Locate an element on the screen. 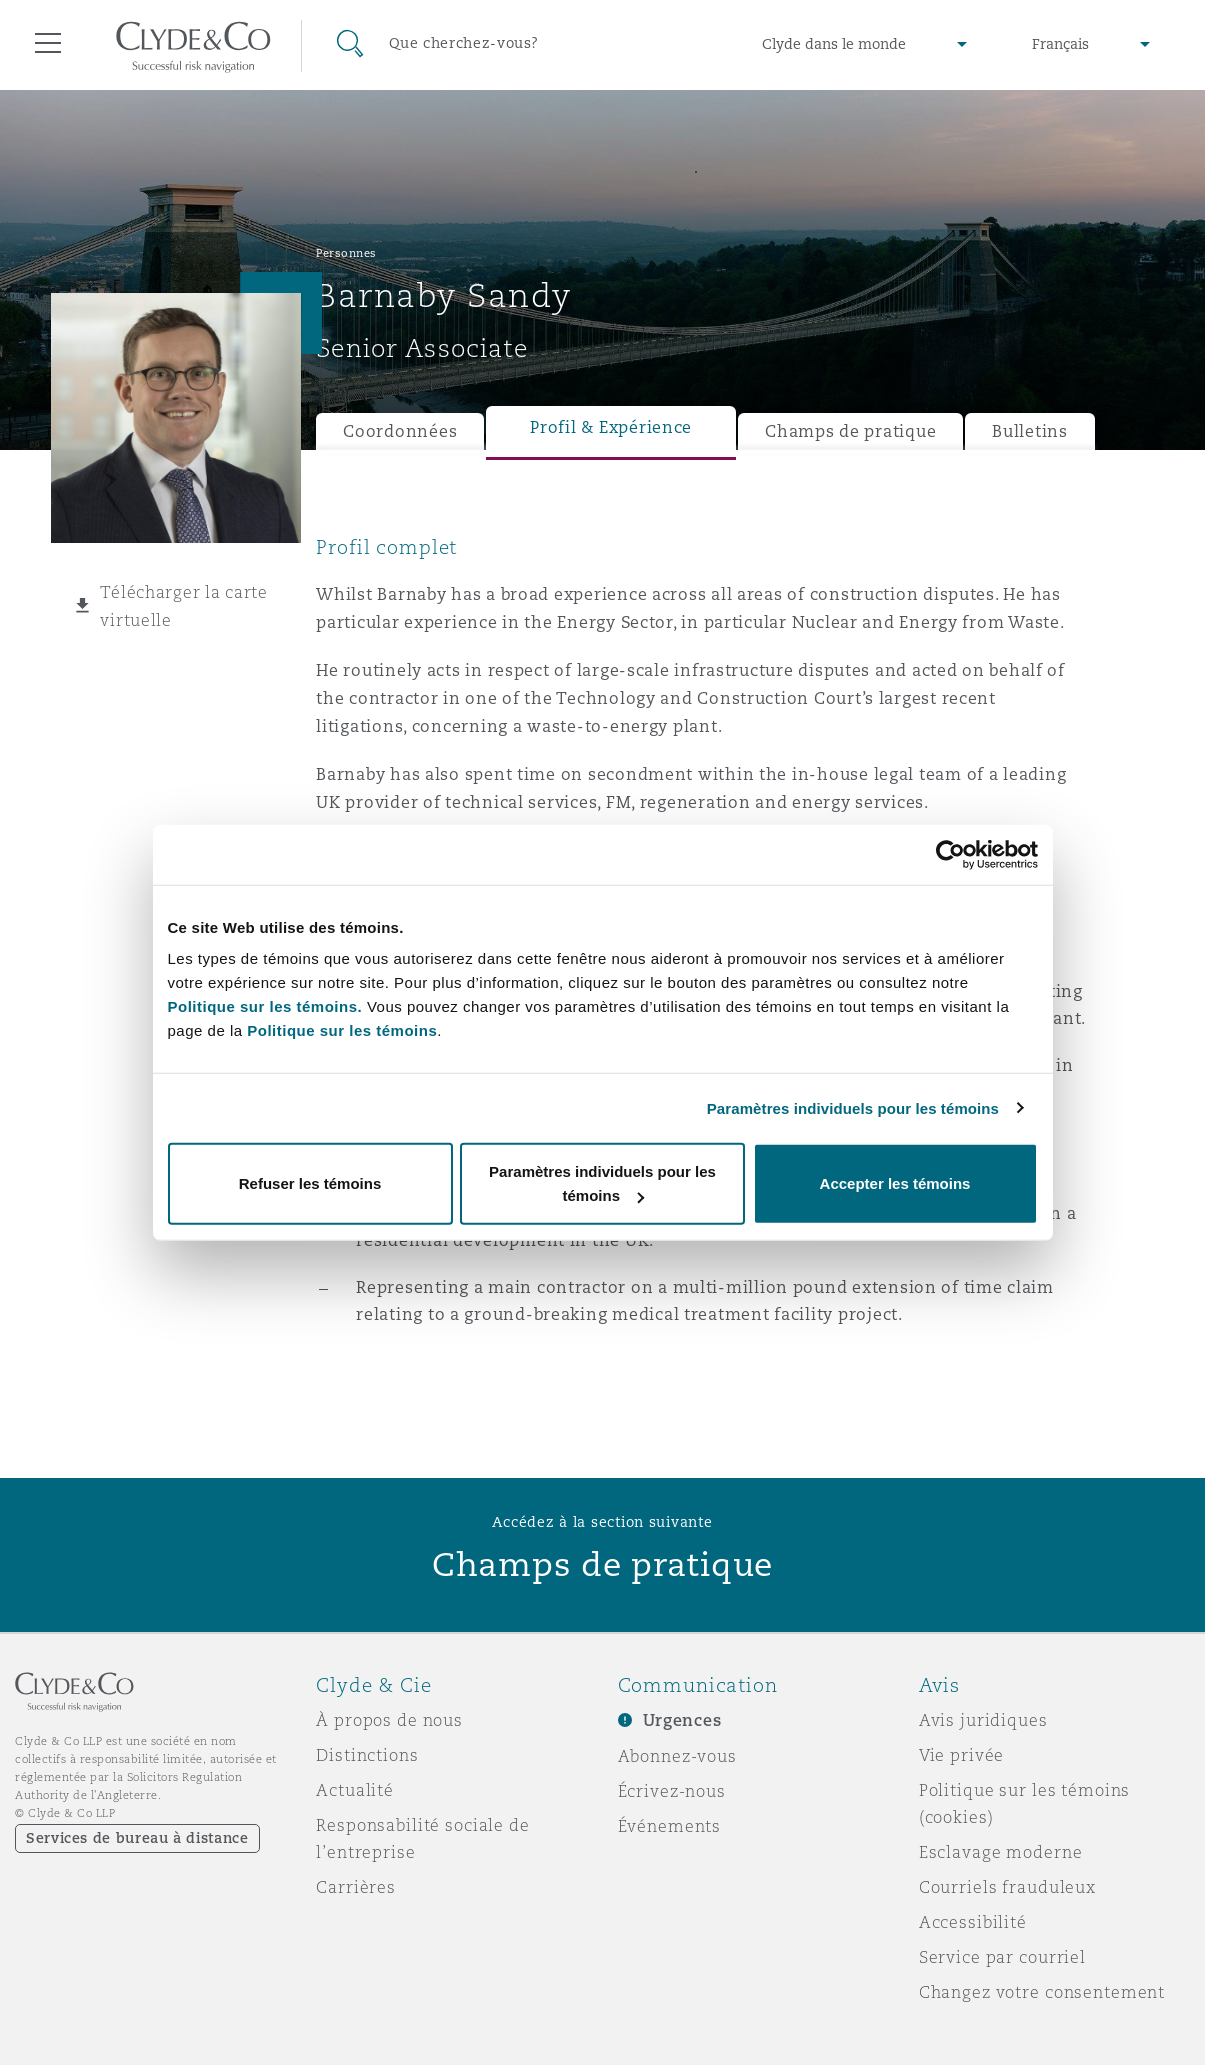  Vie privée is located at coordinates (962, 1755).